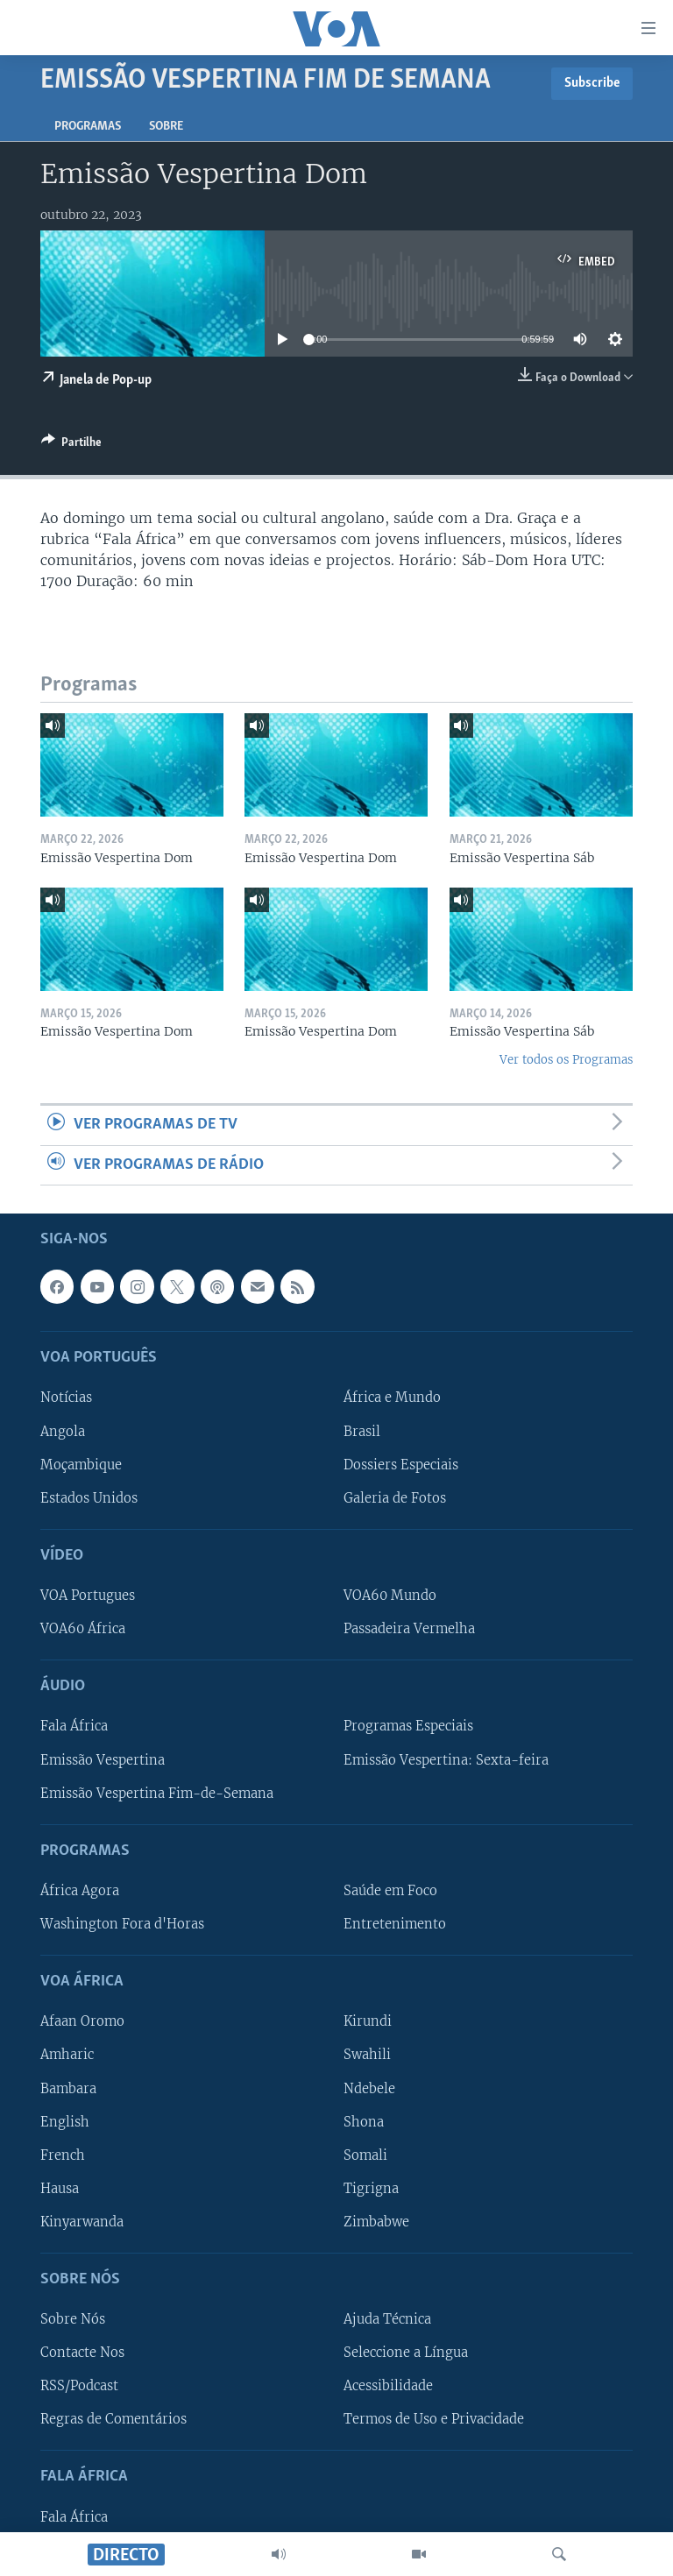  Describe the element at coordinates (401, 1464) in the screenshot. I see `Dossiers Especiais` at that location.